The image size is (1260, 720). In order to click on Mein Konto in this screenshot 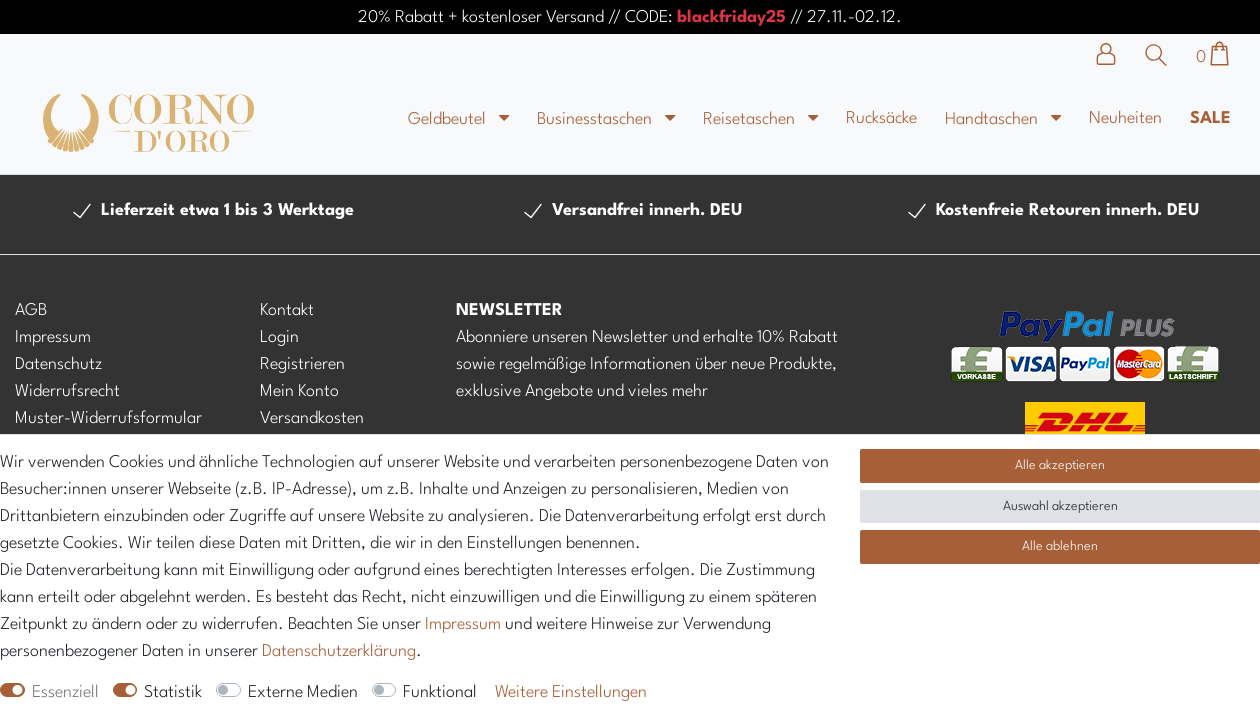, I will do `click(299, 391)`.